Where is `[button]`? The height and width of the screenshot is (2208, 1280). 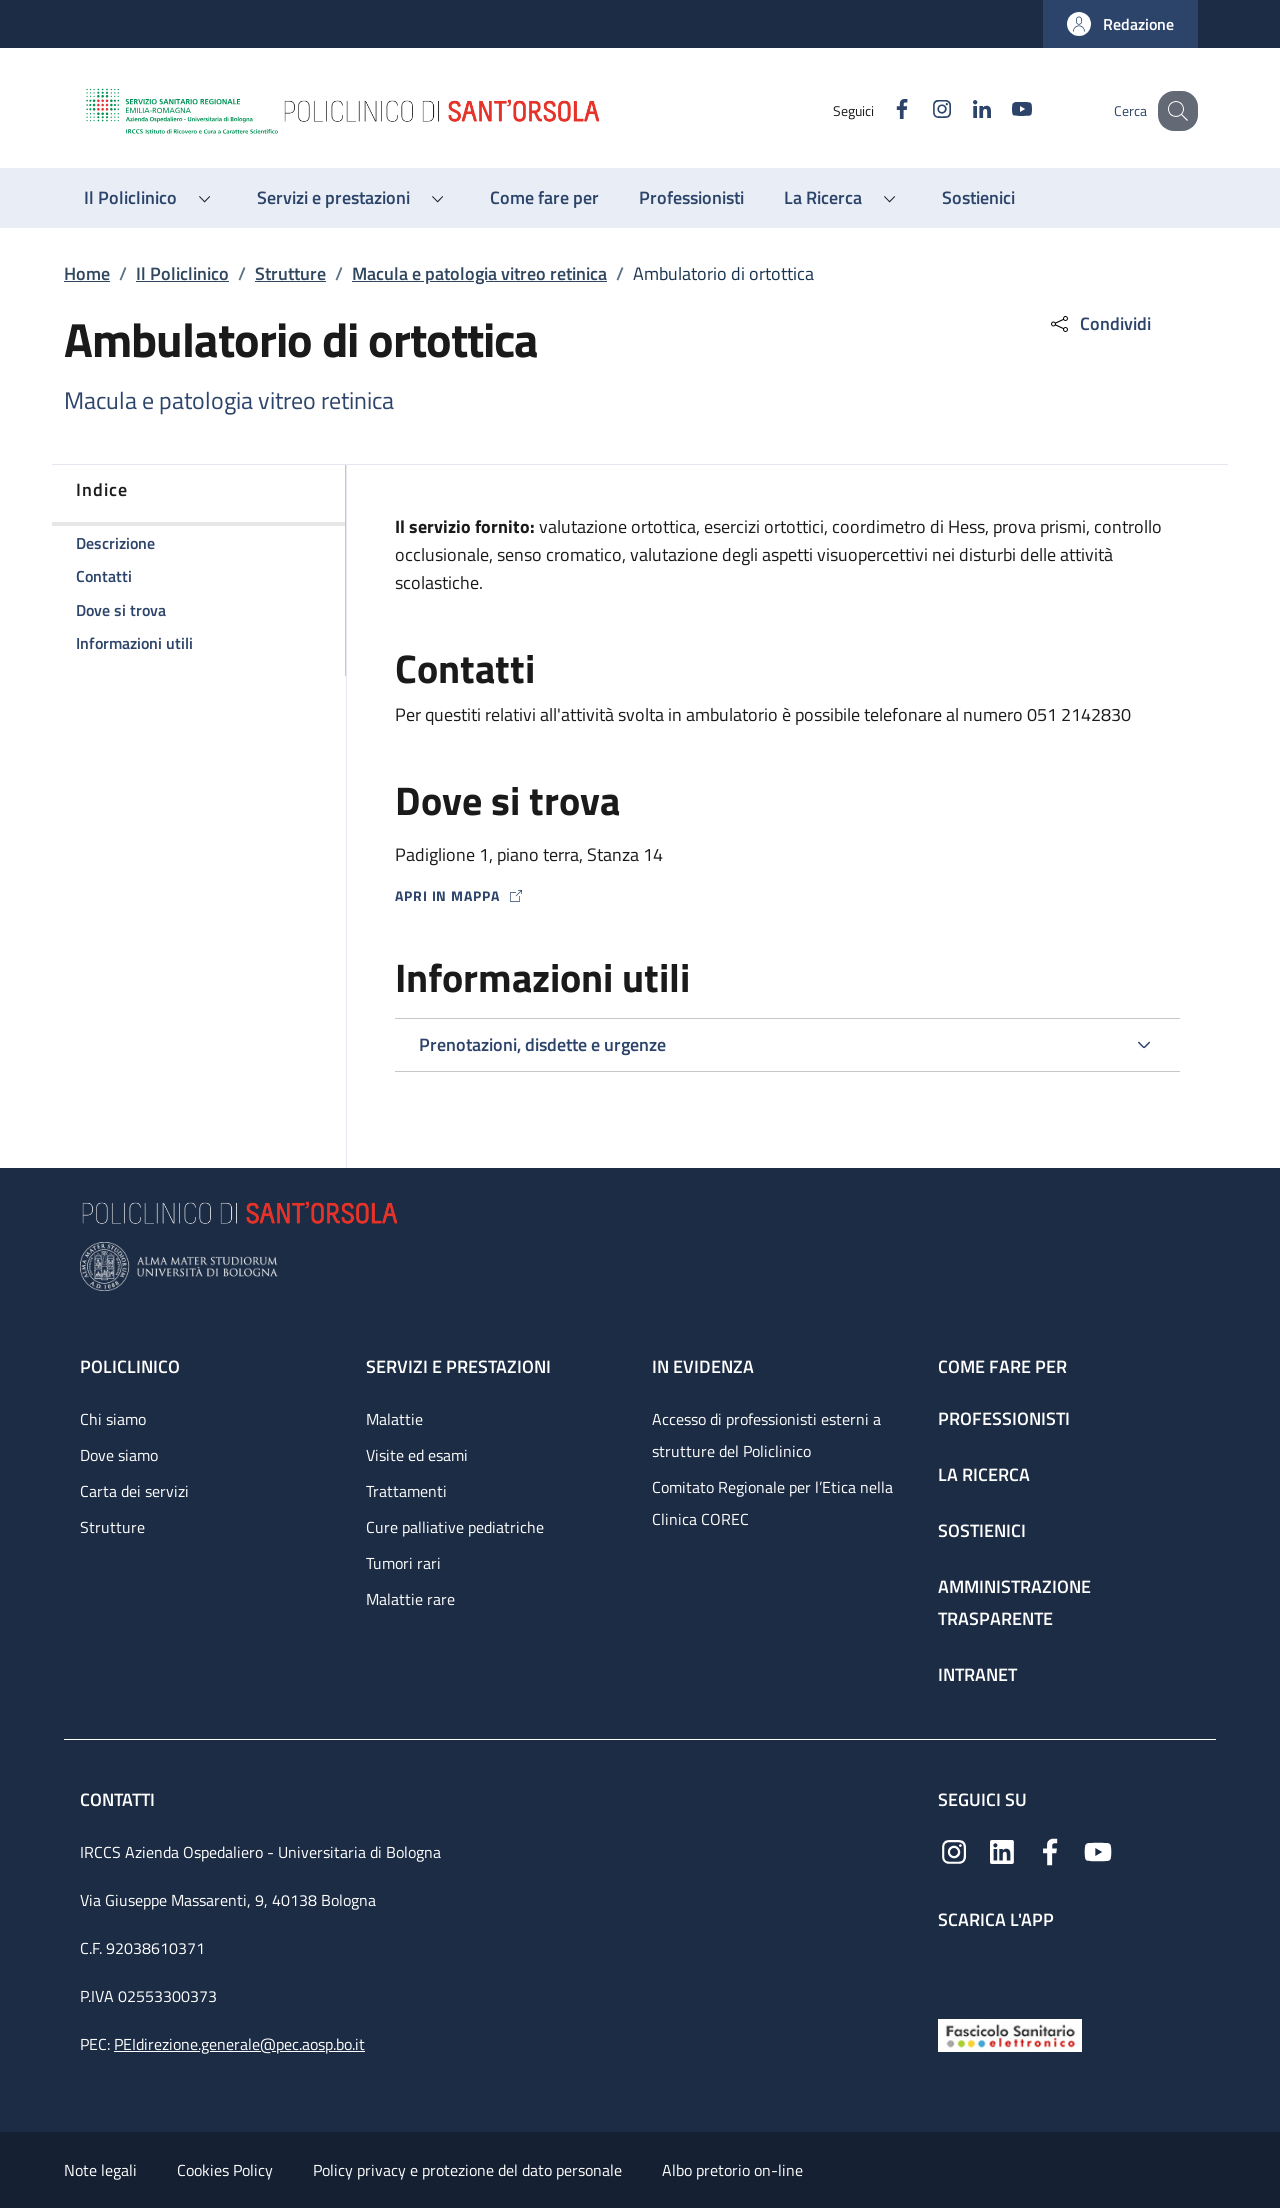
[button] is located at coordinates (1120, 24).